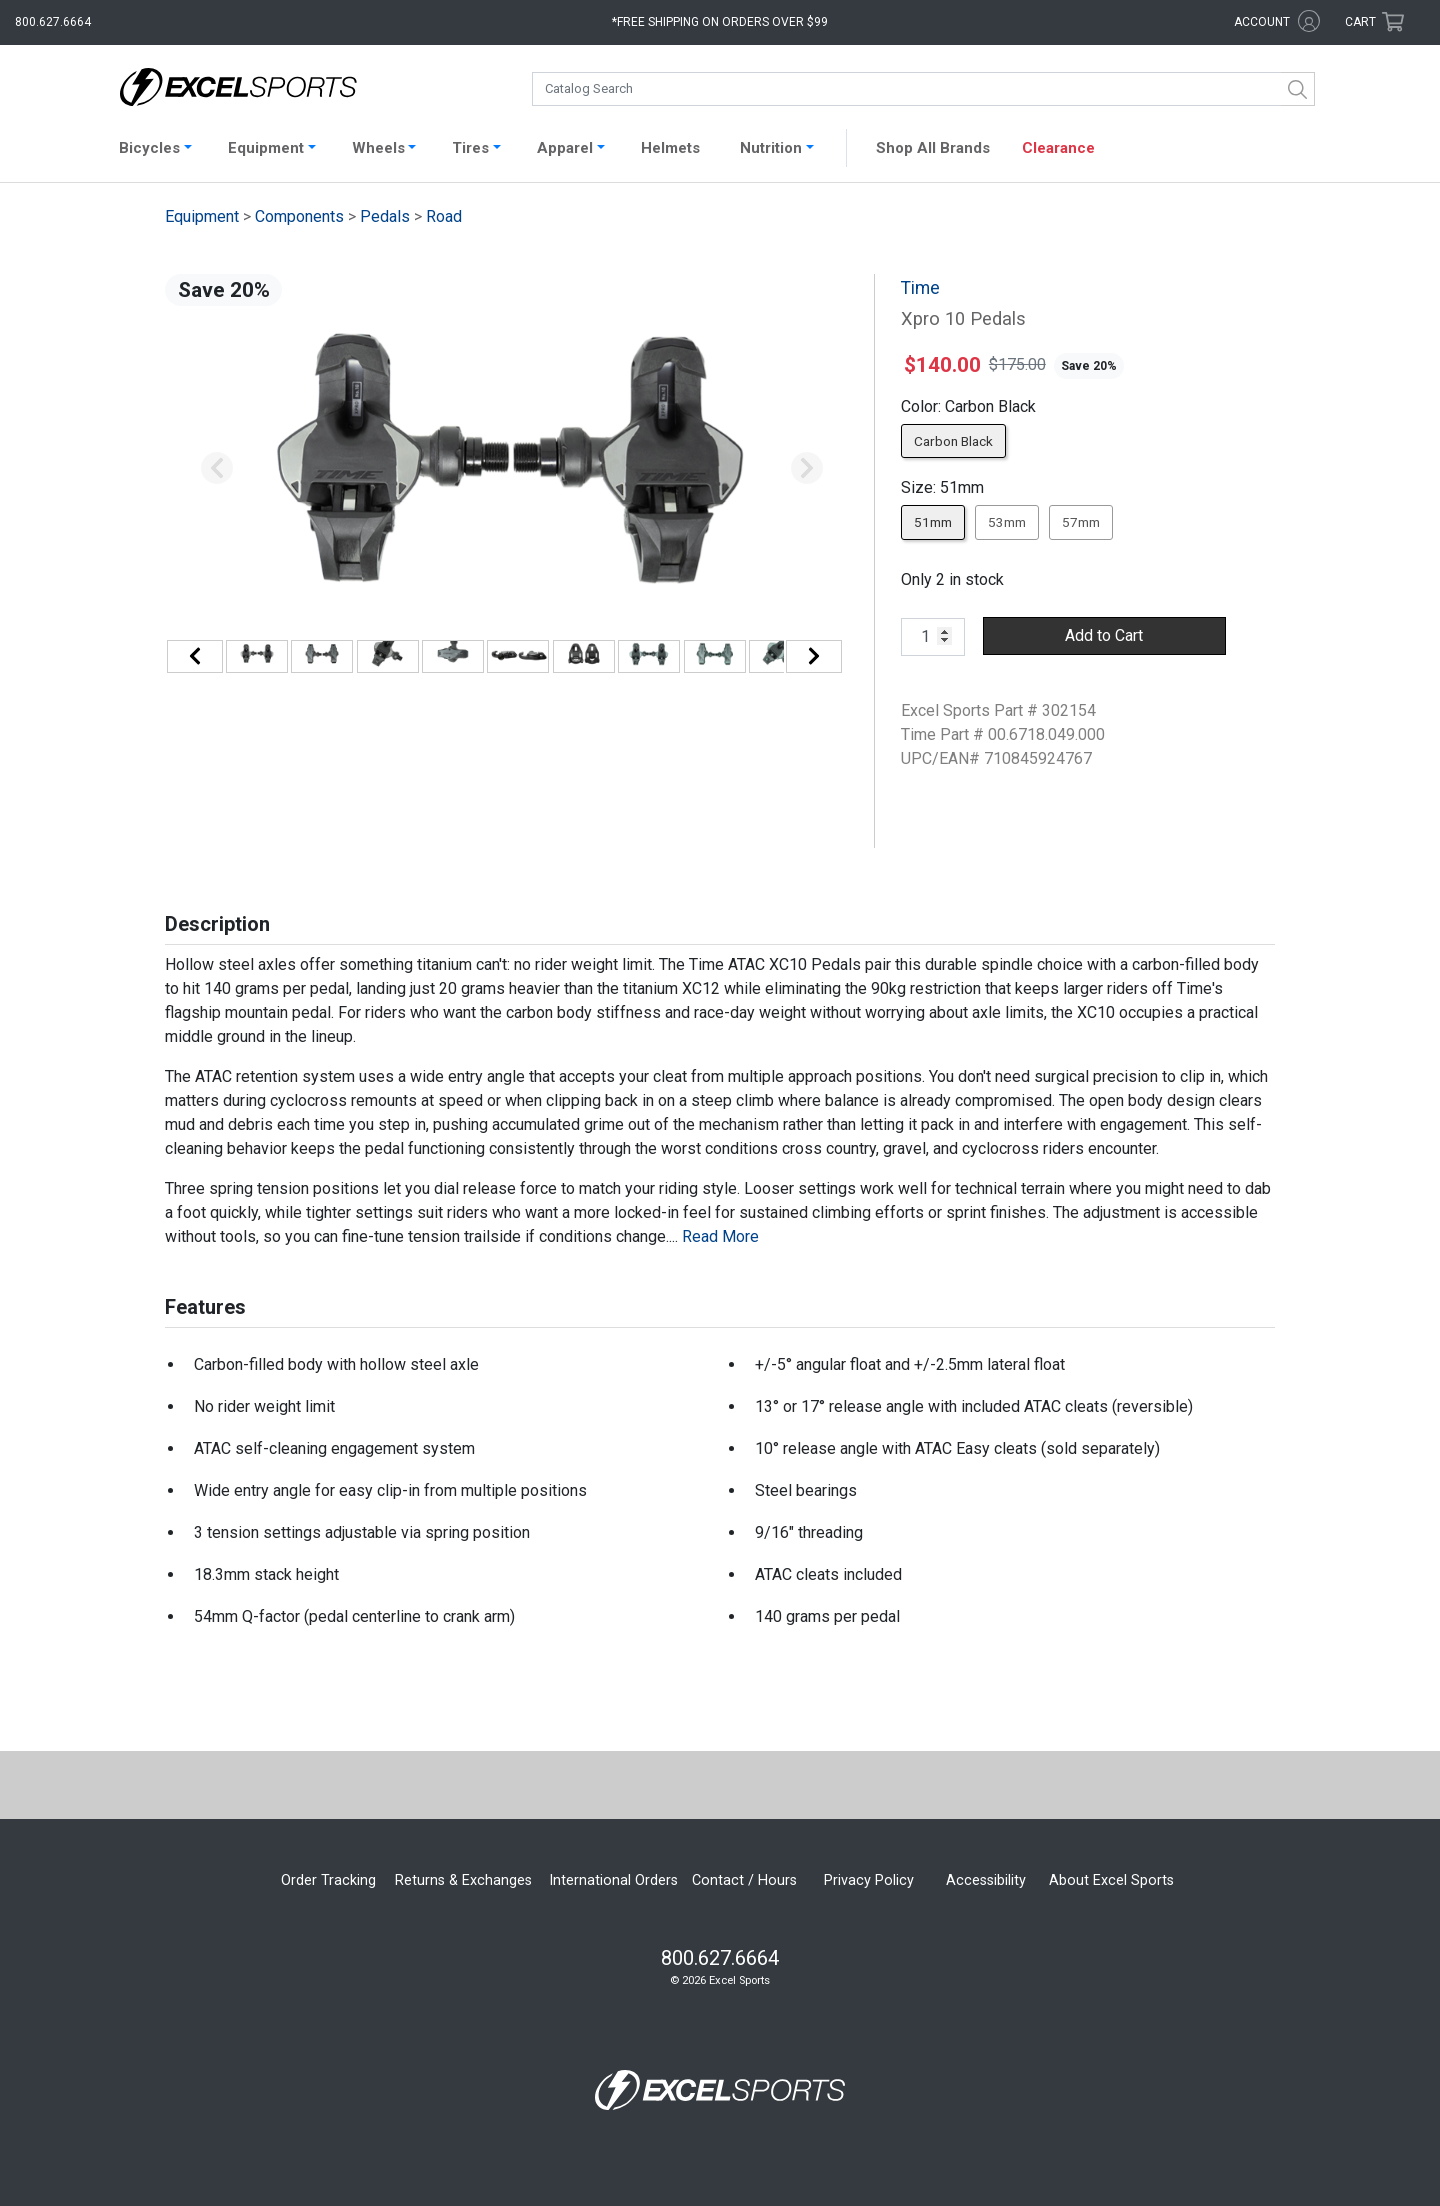 The height and width of the screenshot is (2206, 1440). What do you see at coordinates (613, 1880) in the screenshot?
I see `International Orders` at bounding box center [613, 1880].